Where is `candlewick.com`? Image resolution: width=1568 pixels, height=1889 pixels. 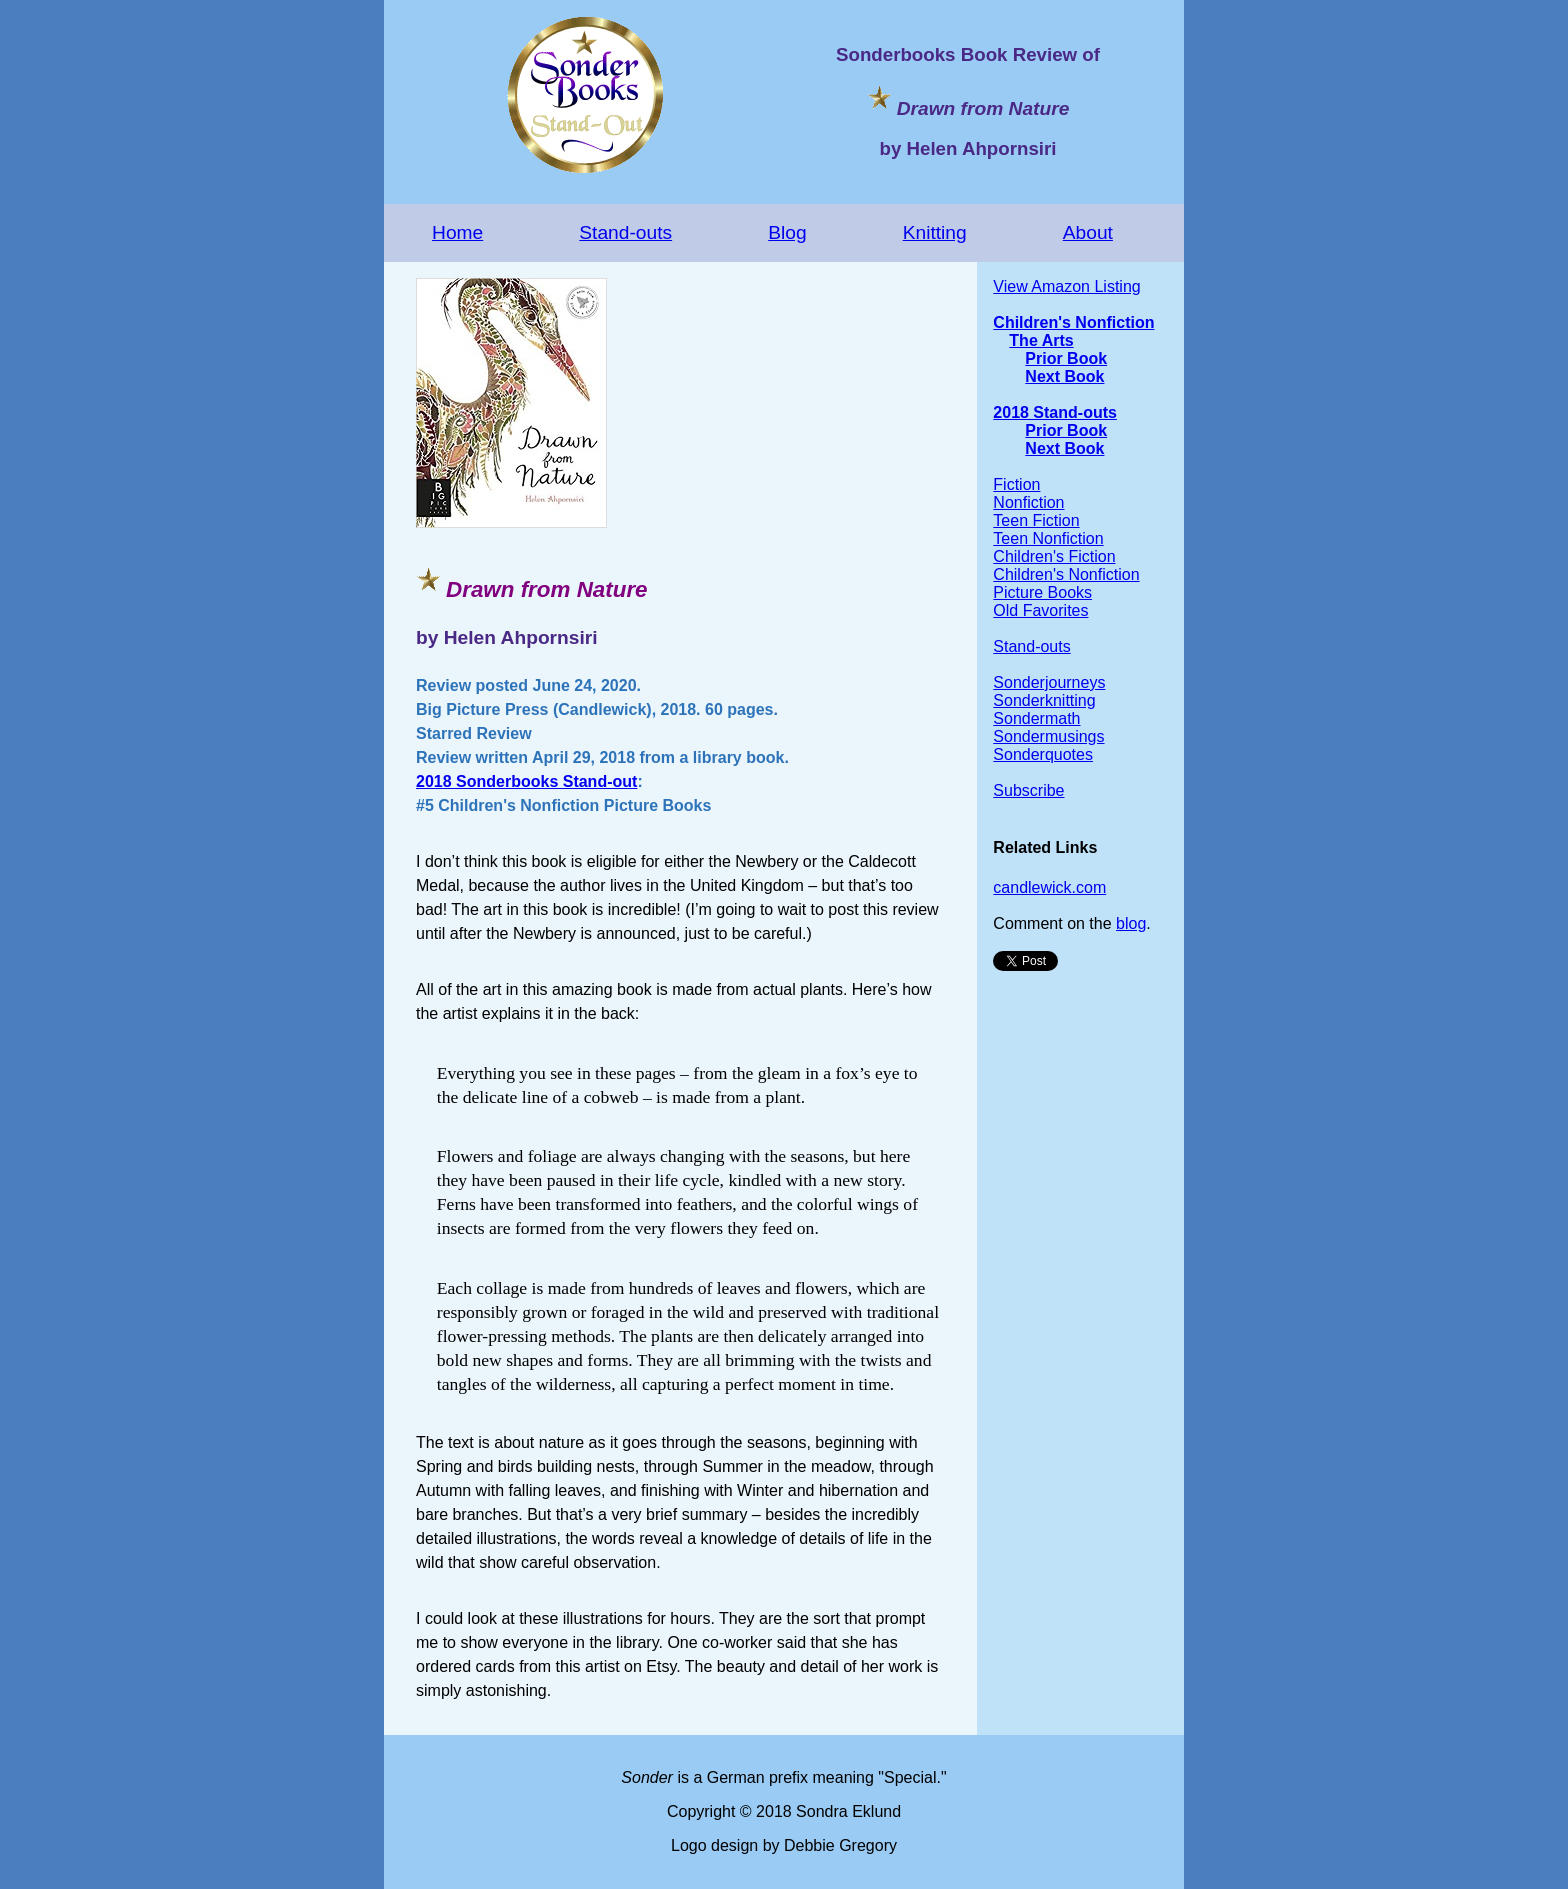 candlewick.com is located at coordinates (1049, 887).